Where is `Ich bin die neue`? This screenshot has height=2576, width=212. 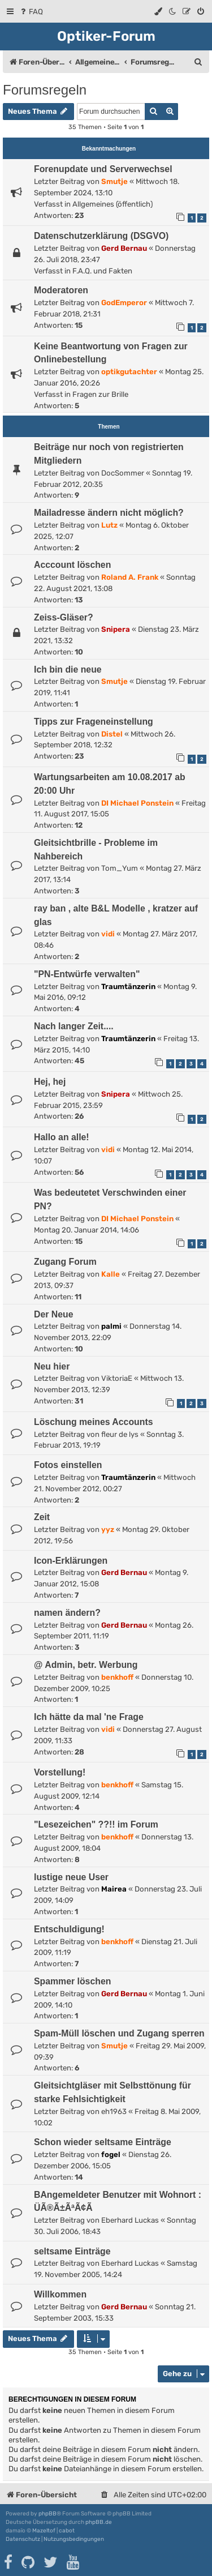
Ich bin die neue is located at coordinates (68, 669).